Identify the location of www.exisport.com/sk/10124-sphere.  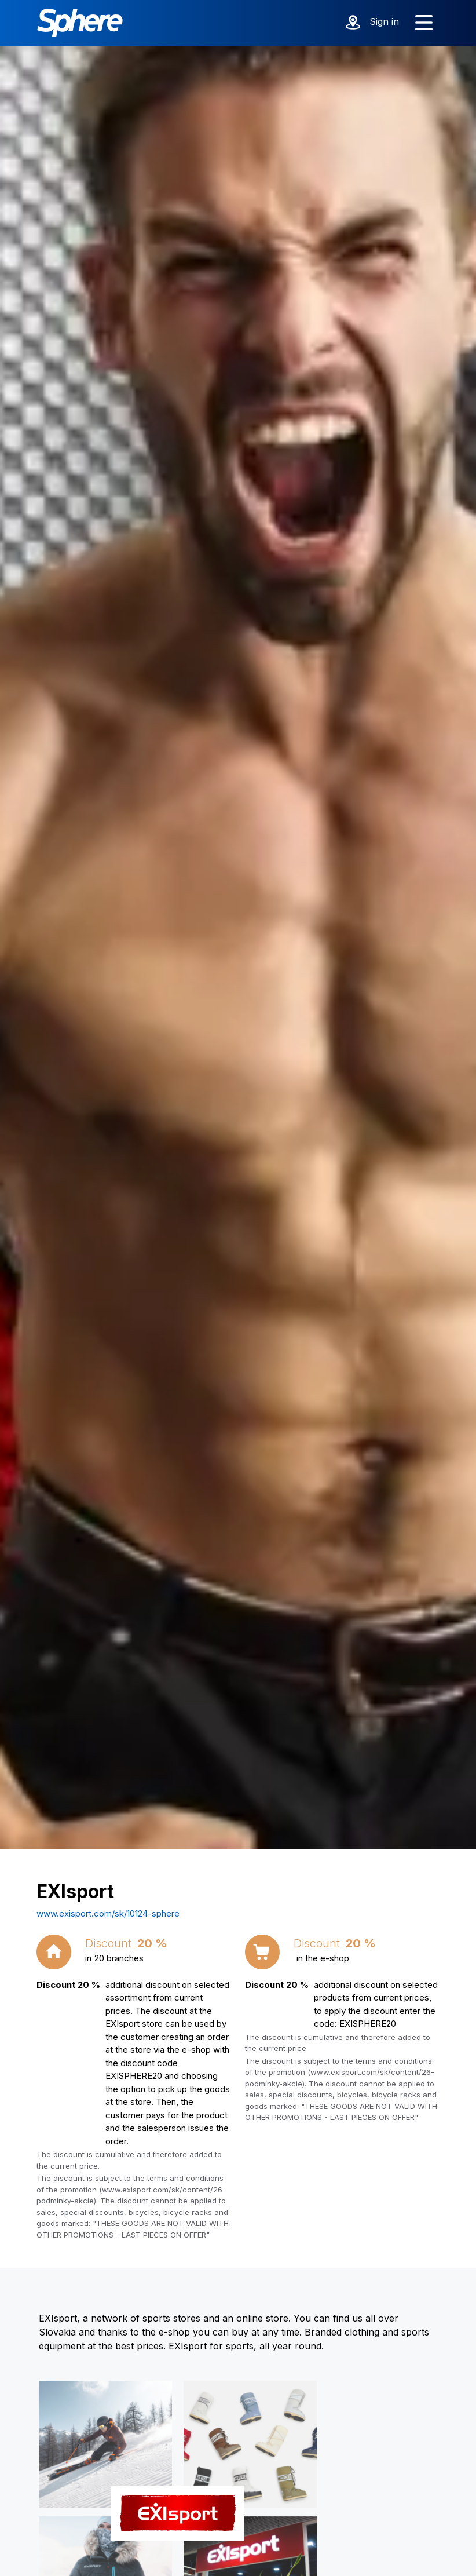
(108, 1913).